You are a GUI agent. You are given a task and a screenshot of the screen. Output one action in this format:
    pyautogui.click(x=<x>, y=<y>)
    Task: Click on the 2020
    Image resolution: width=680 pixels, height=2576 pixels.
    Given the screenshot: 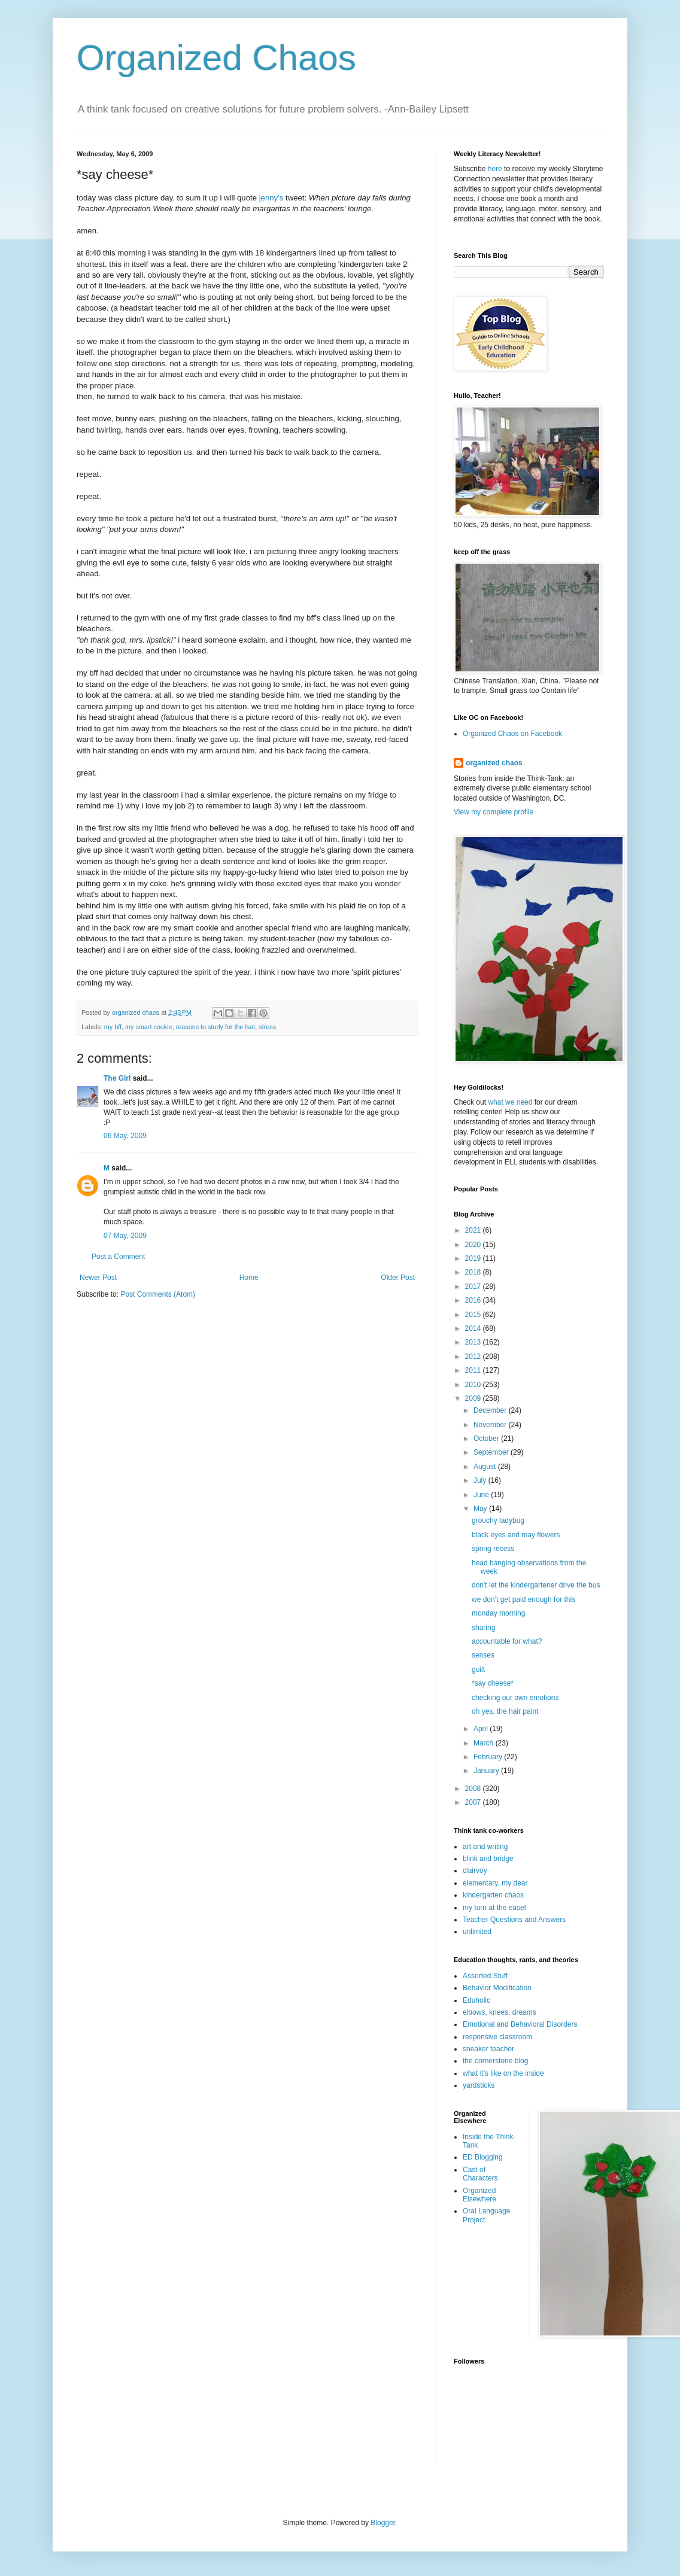 What is the action you would take?
    pyautogui.click(x=474, y=1244)
    